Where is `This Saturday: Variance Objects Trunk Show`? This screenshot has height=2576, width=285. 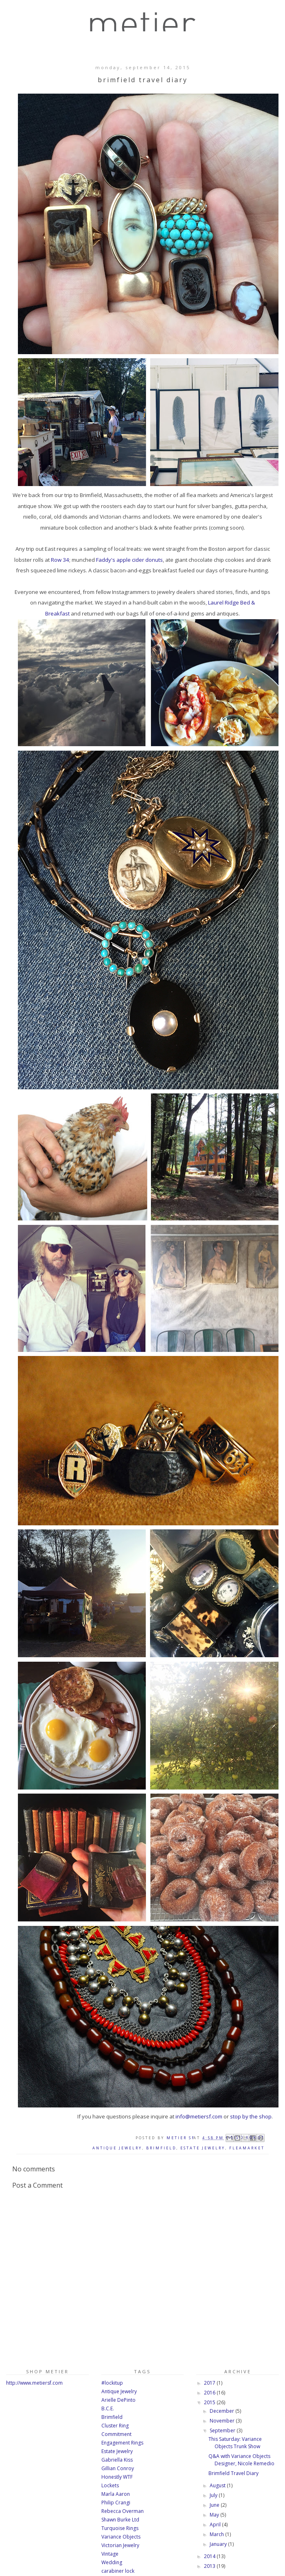
This Saturday: Variance Objects Trunk Show is located at coordinates (235, 2443).